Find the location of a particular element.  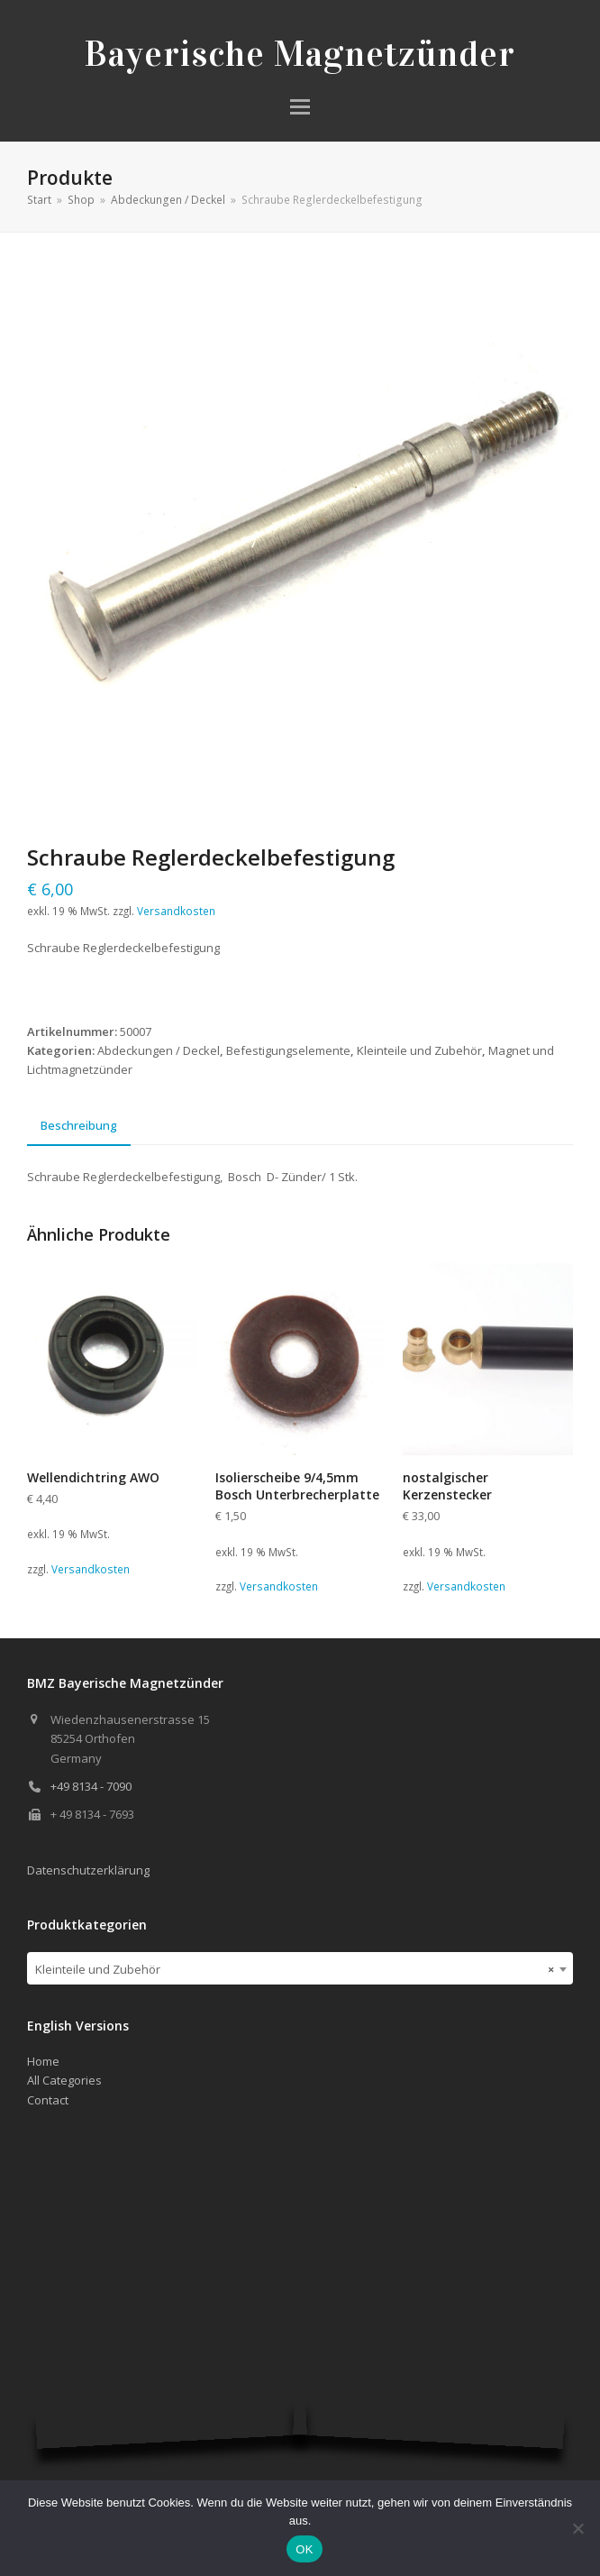

Versandkosten is located at coordinates (176, 910).